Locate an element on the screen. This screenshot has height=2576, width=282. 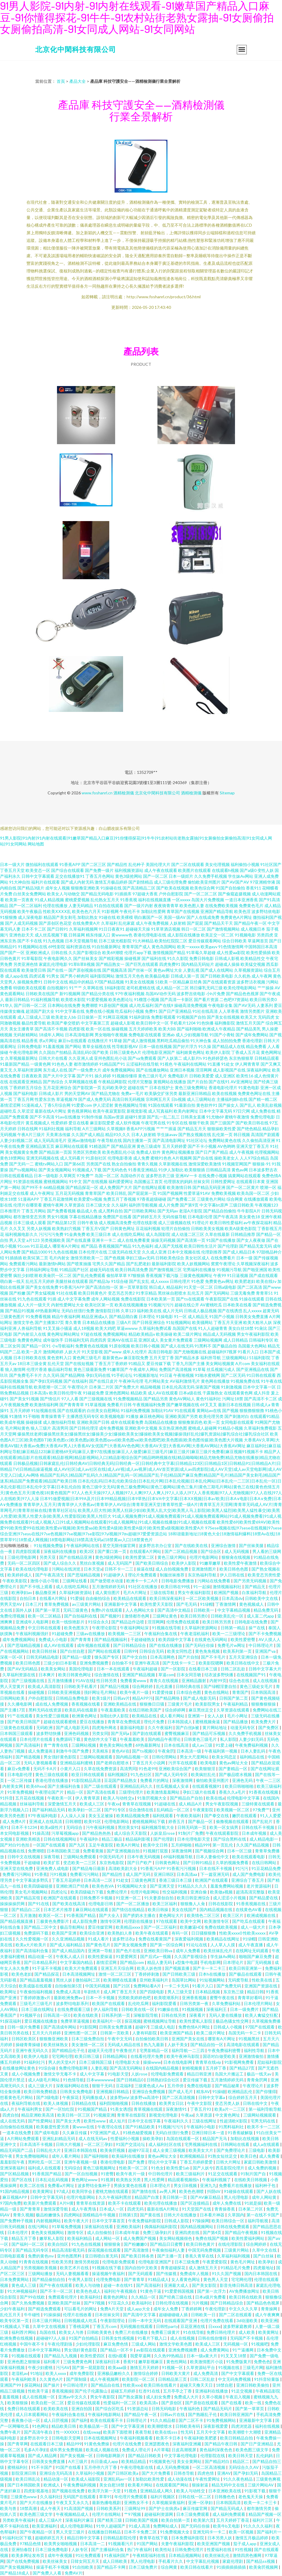
麻豆视频APP is located at coordinates (15, 2197).